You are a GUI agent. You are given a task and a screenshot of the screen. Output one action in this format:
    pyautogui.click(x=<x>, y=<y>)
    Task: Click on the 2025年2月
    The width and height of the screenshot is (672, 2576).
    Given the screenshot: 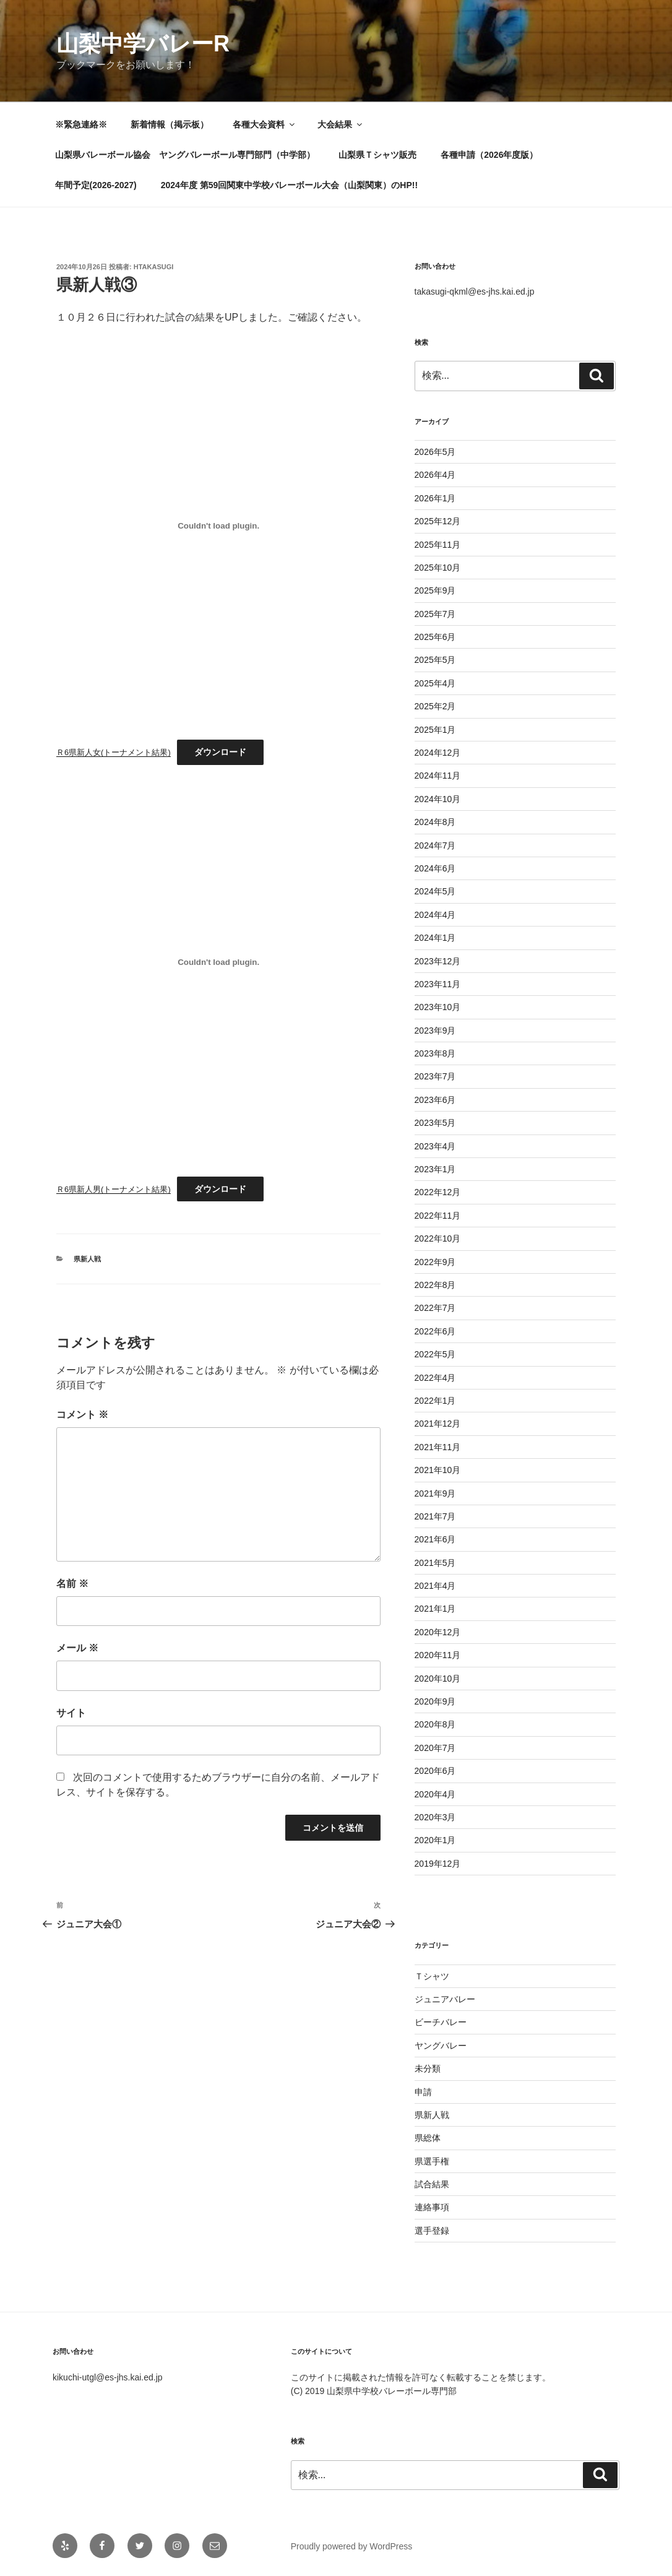 What is the action you would take?
    pyautogui.click(x=435, y=706)
    